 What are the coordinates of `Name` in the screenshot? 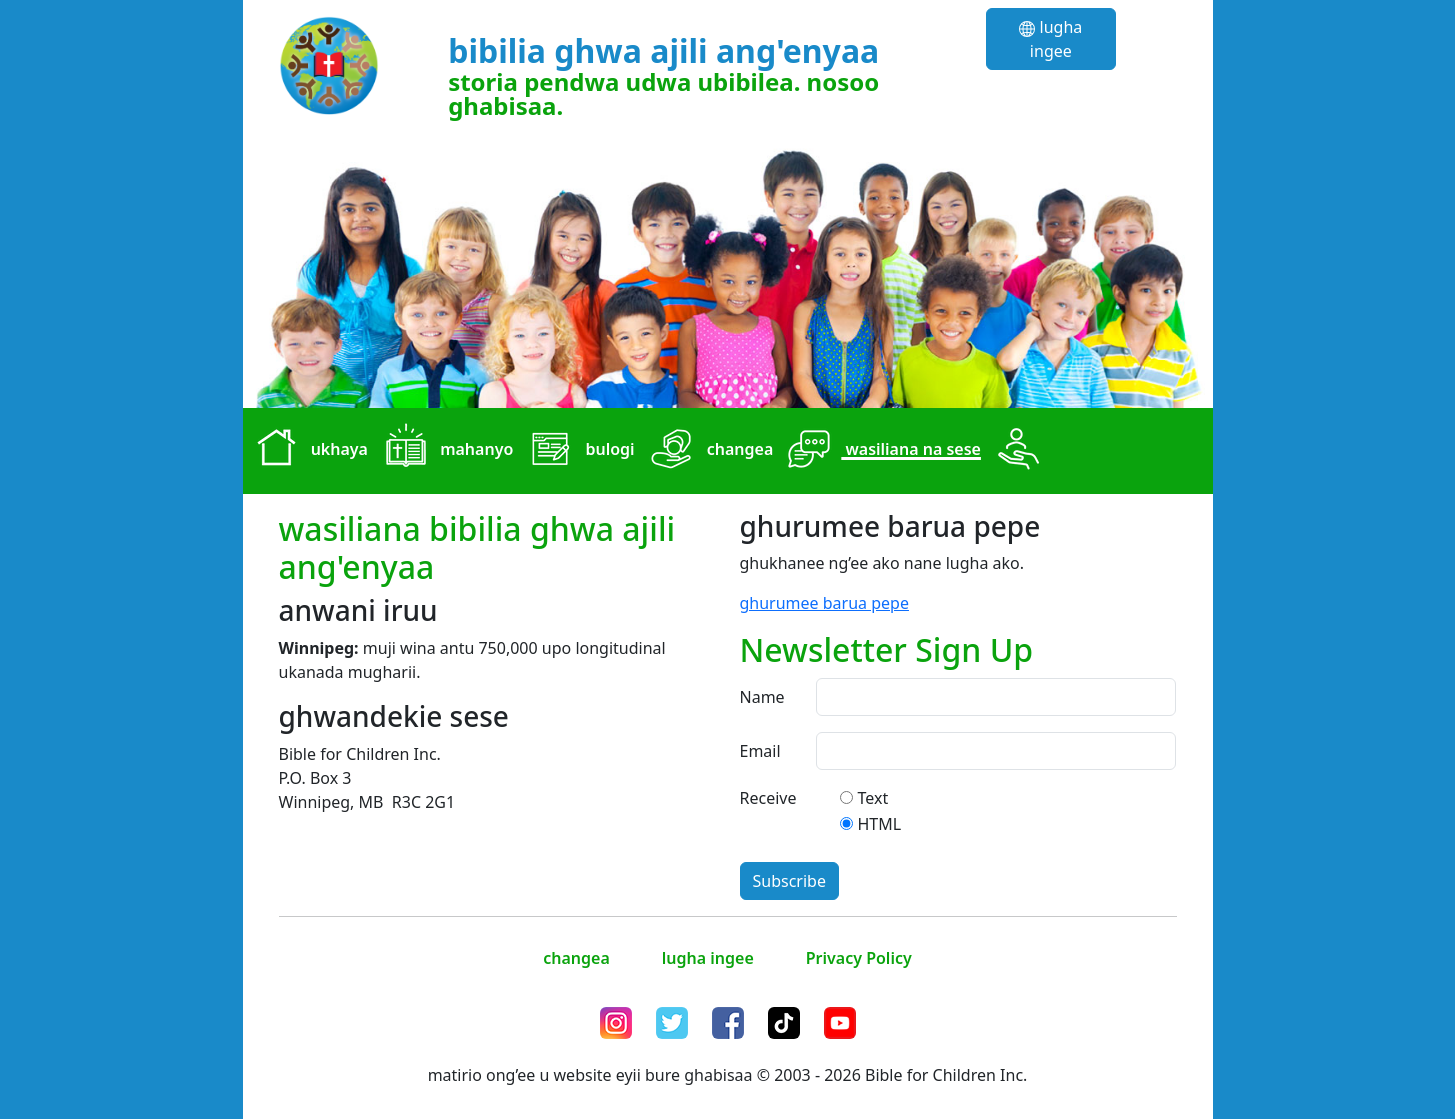 It's located at (762, 697).